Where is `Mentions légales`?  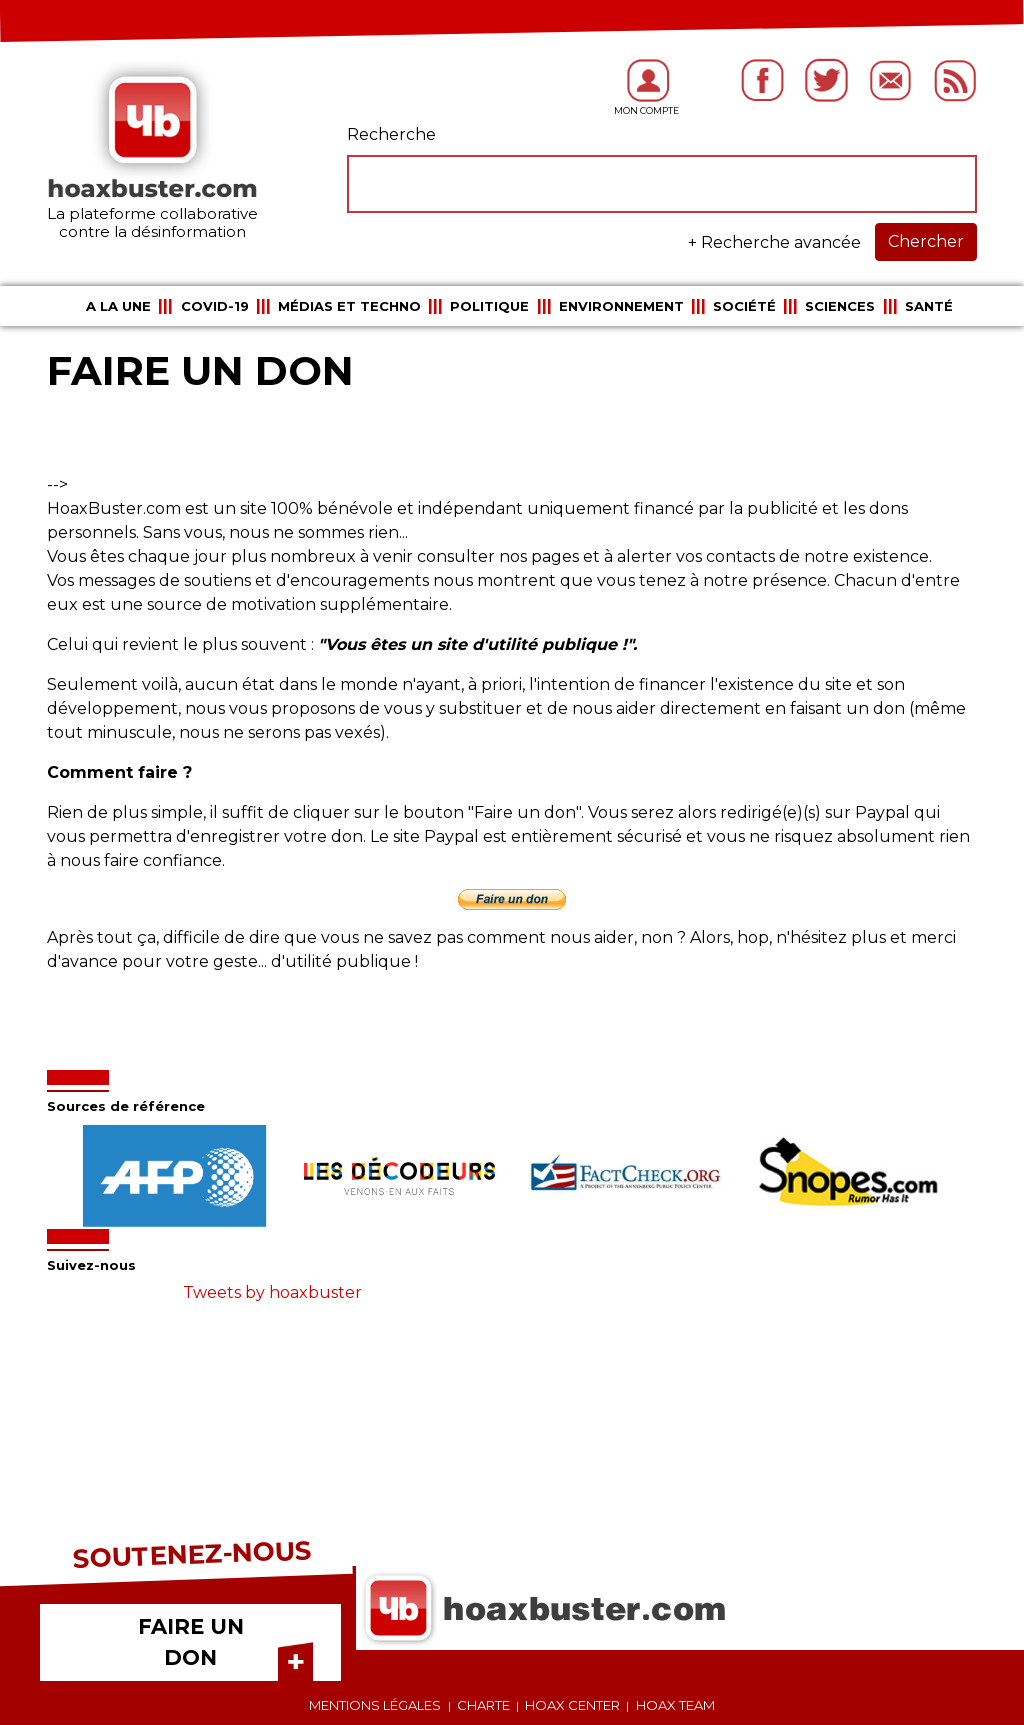
Mentions légales is located at coordinates (375, 1705).